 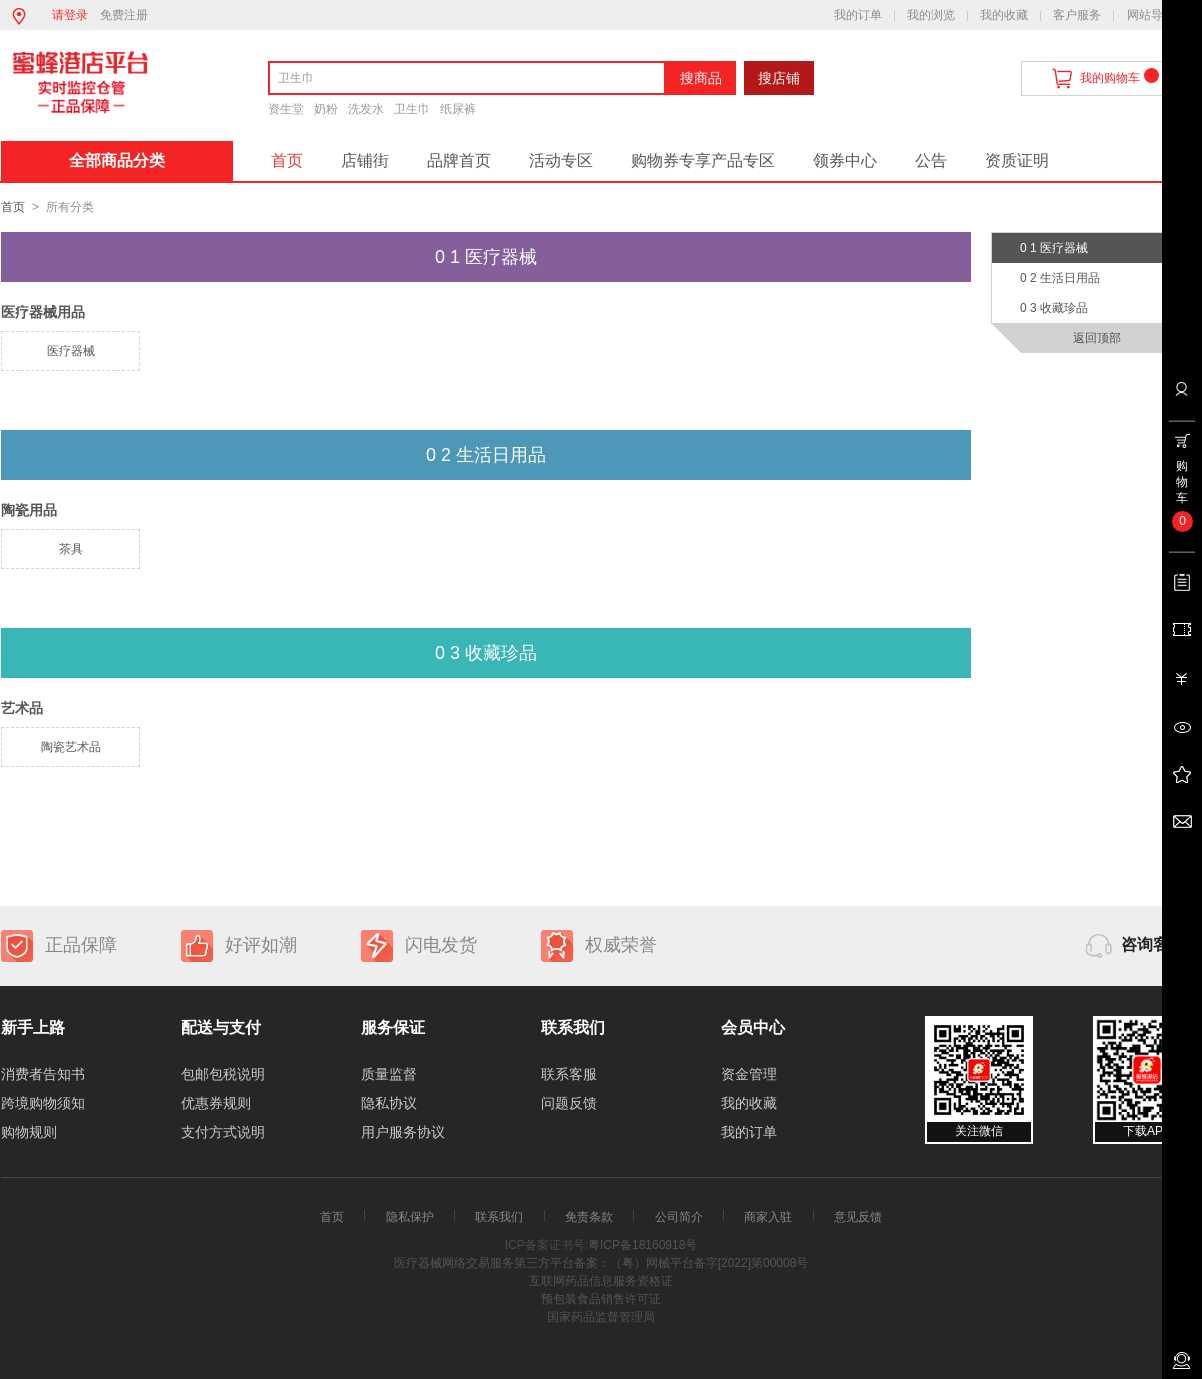 What do you see at coordinates (701, 78) in the screenshot?
I see `搜商品` at bounding box center [701, 78].